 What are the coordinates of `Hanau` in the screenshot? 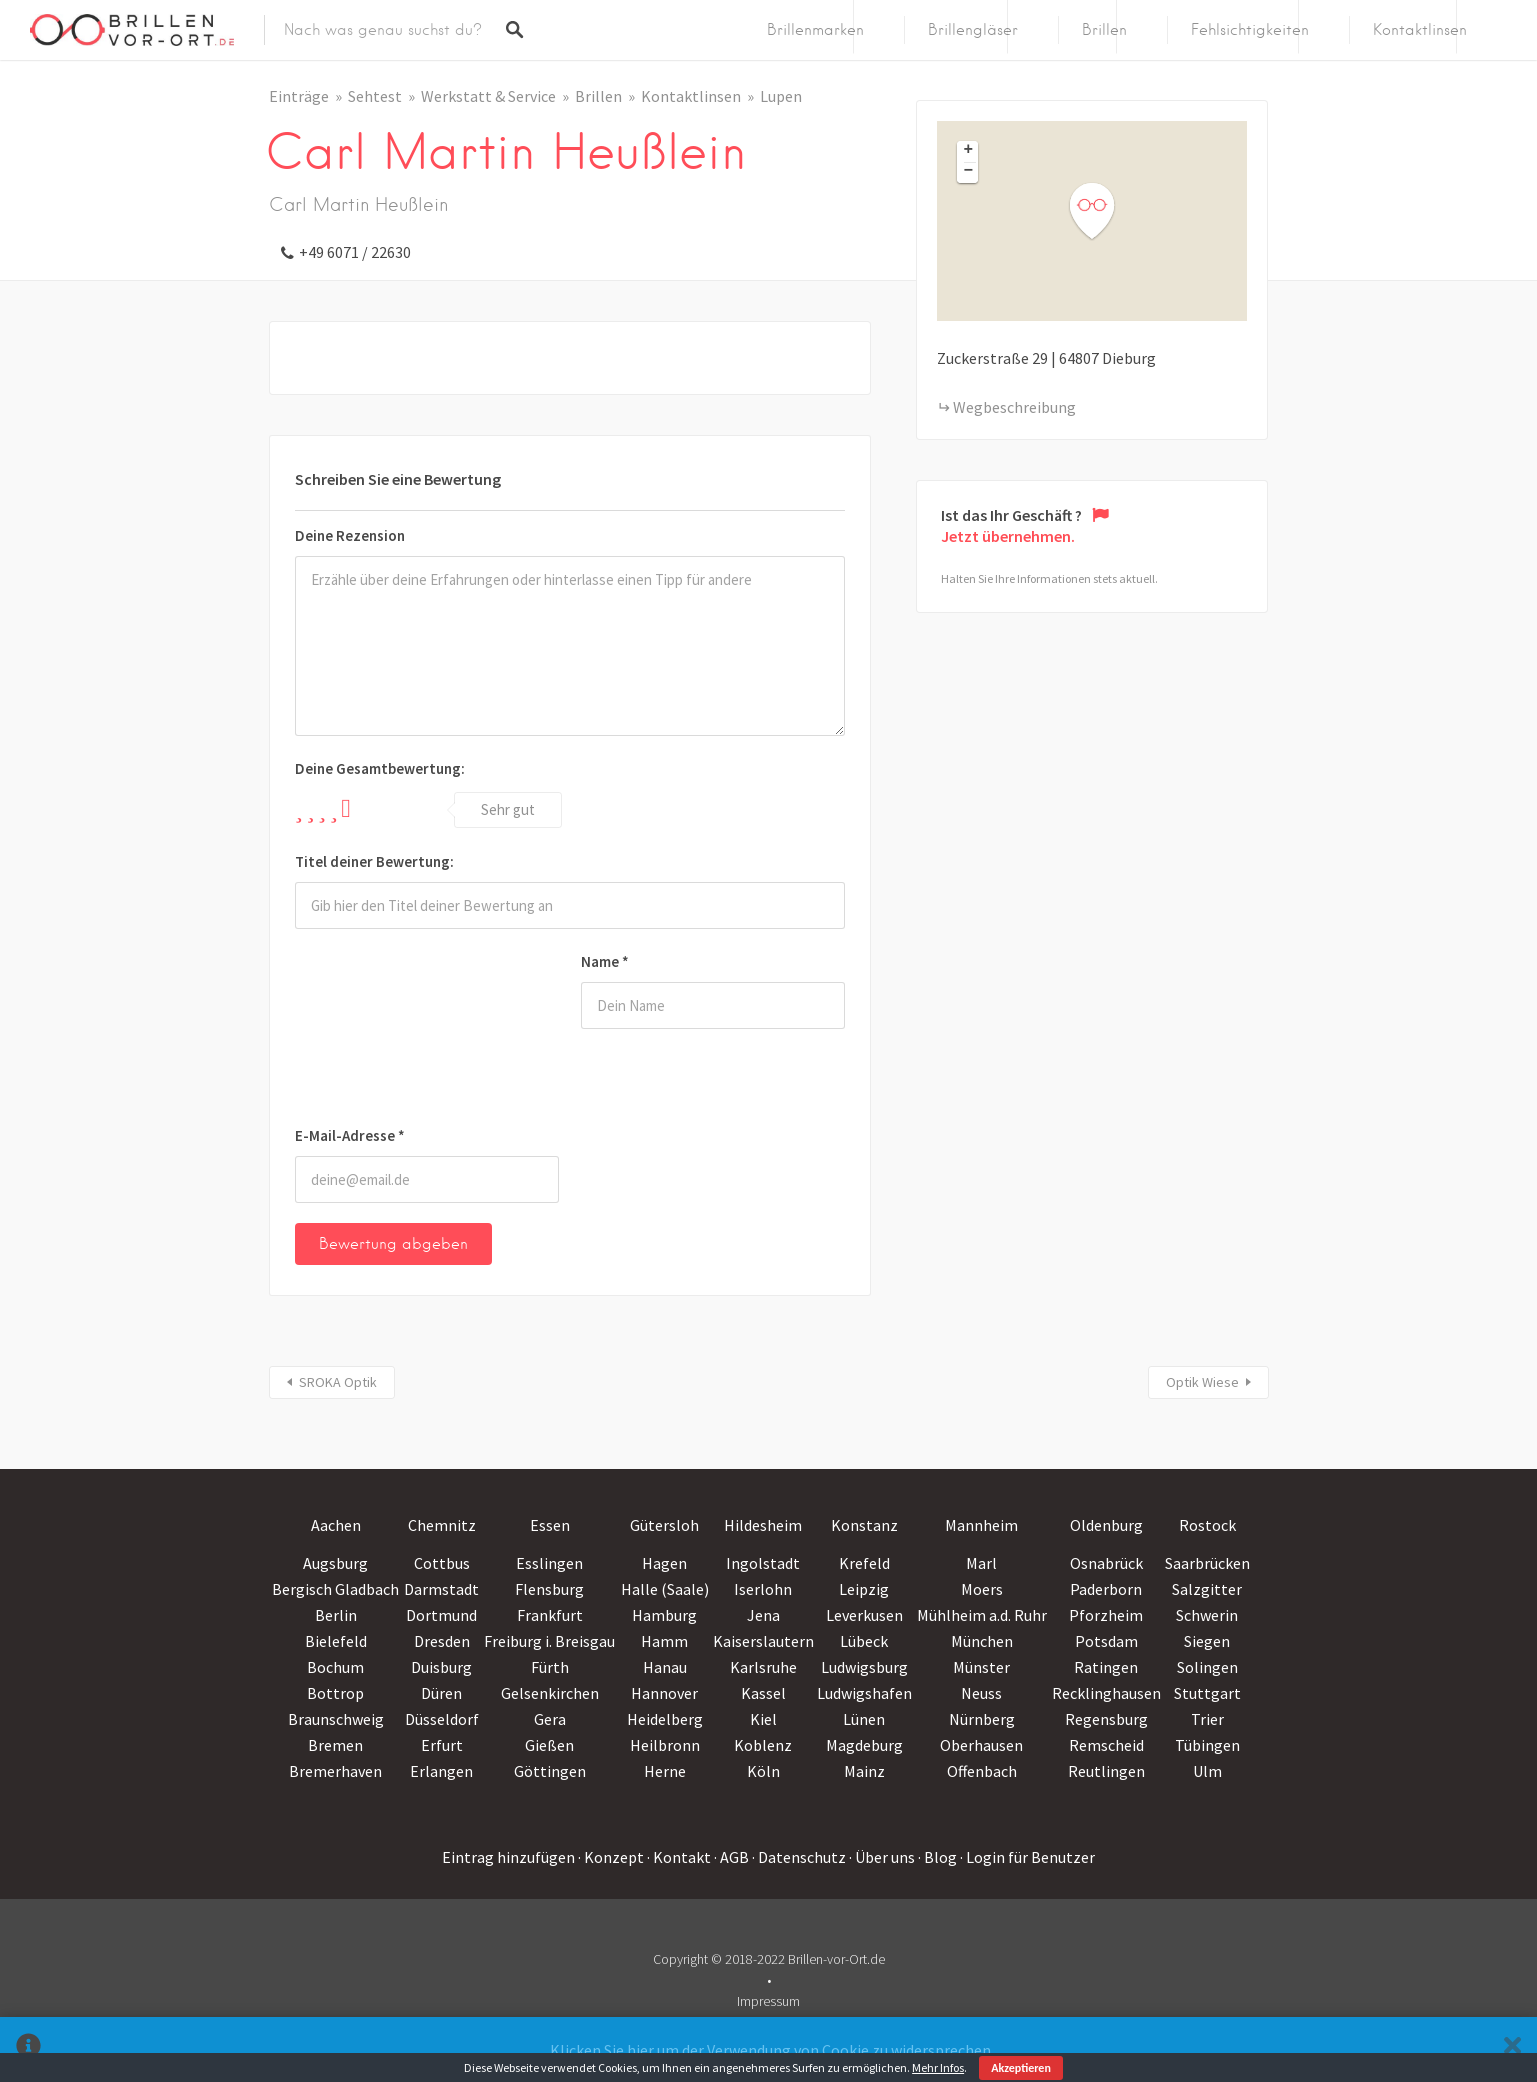 It's located at (665, 1667).